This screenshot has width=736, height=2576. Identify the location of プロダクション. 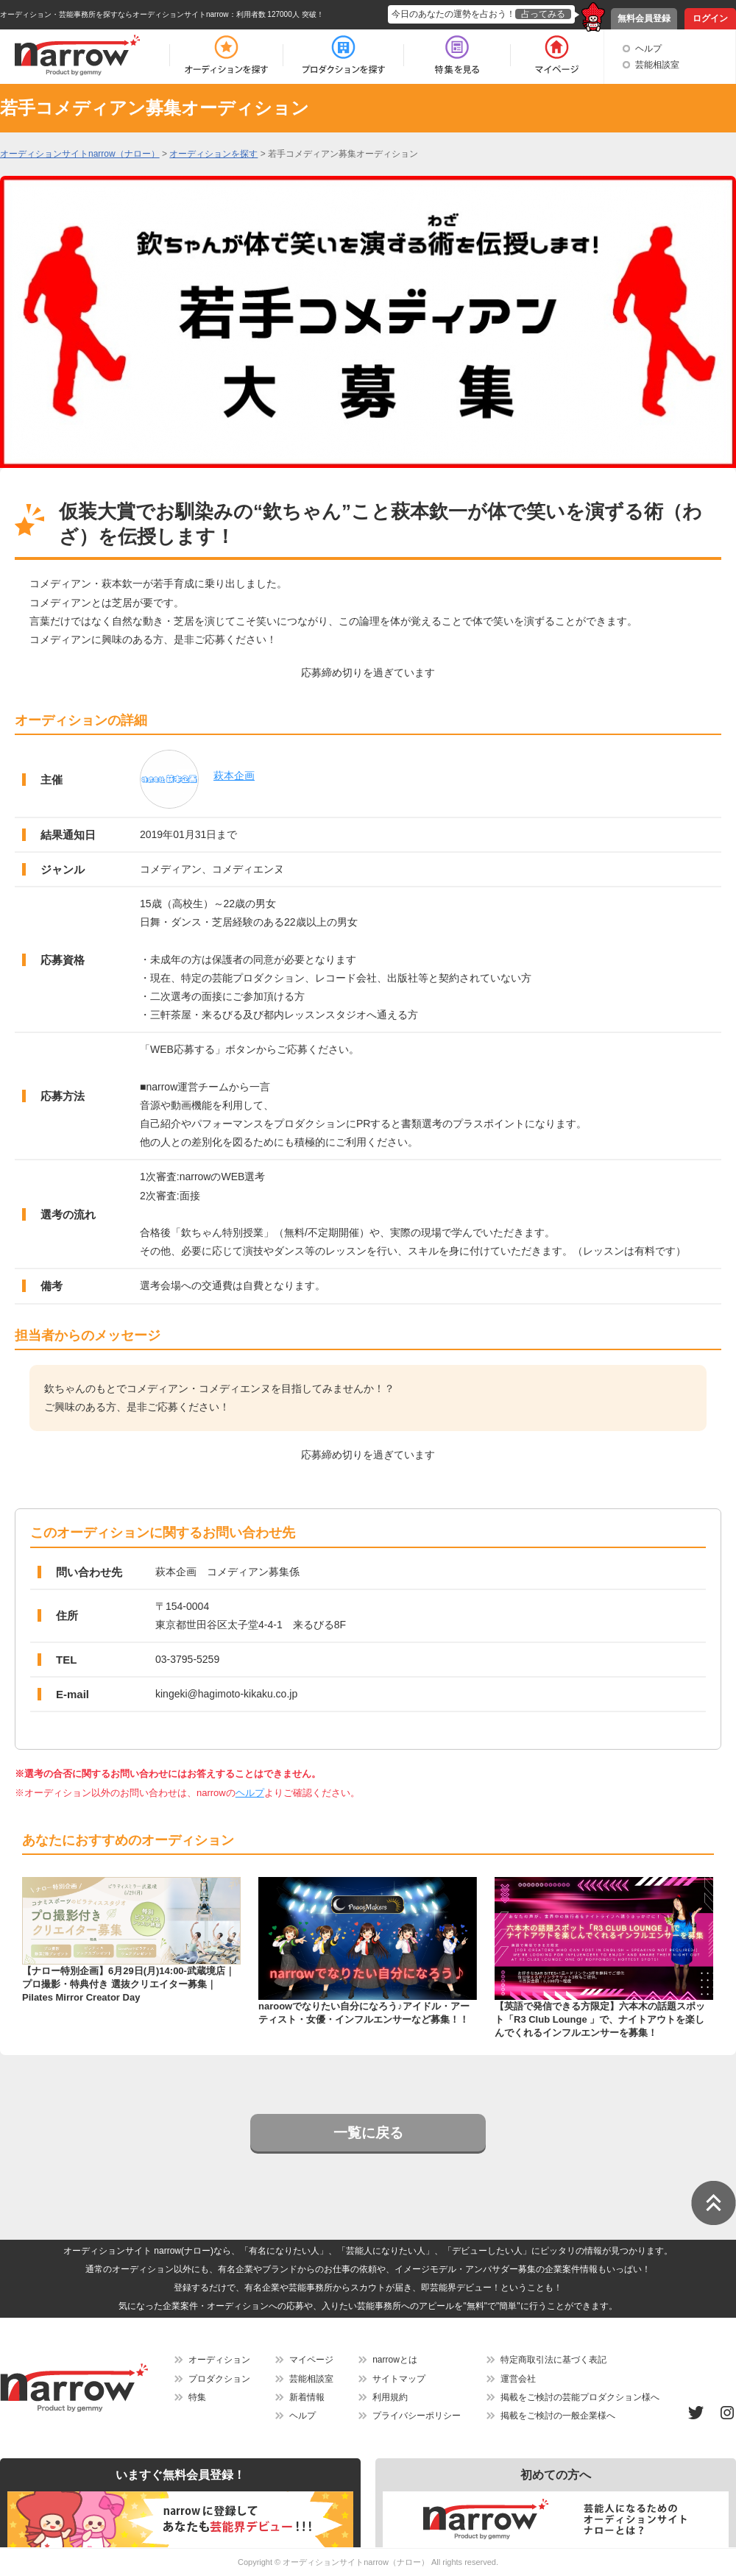
(219, 2379).